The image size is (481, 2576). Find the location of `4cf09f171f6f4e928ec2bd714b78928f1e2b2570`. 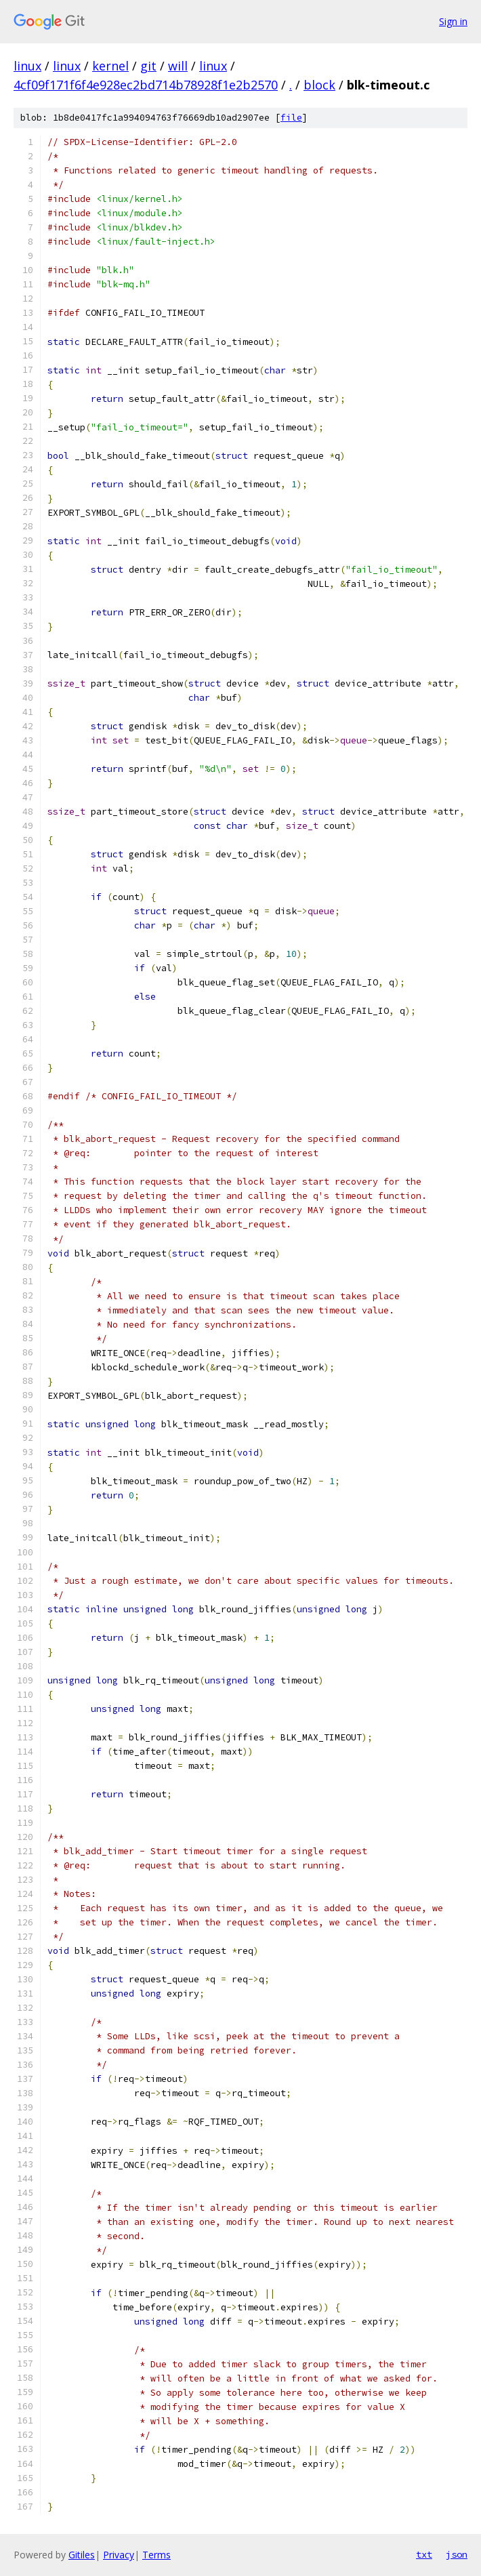

4cf09f171f6f4e928ec2bd714b78928f1e2b2570 is located at coordinates (146, 85).